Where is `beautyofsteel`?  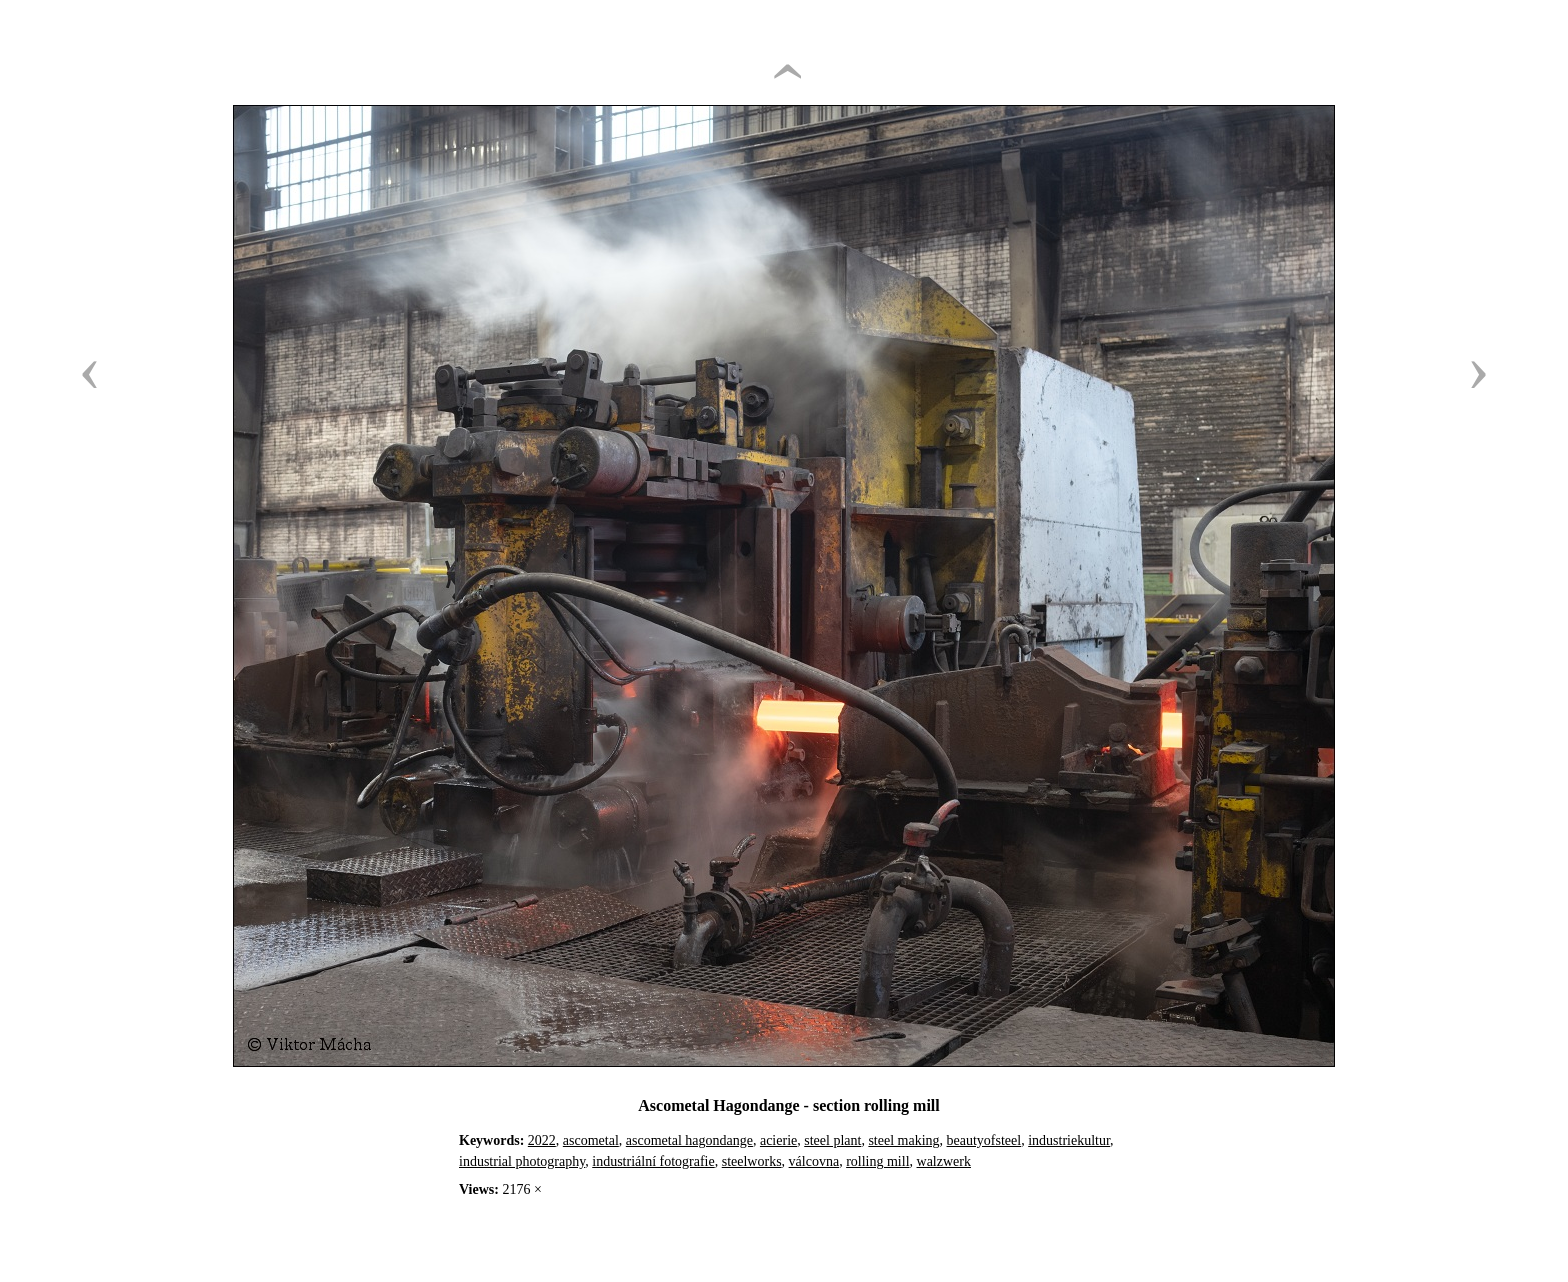 beautyofsteel is located at coordinates (984, 1140).